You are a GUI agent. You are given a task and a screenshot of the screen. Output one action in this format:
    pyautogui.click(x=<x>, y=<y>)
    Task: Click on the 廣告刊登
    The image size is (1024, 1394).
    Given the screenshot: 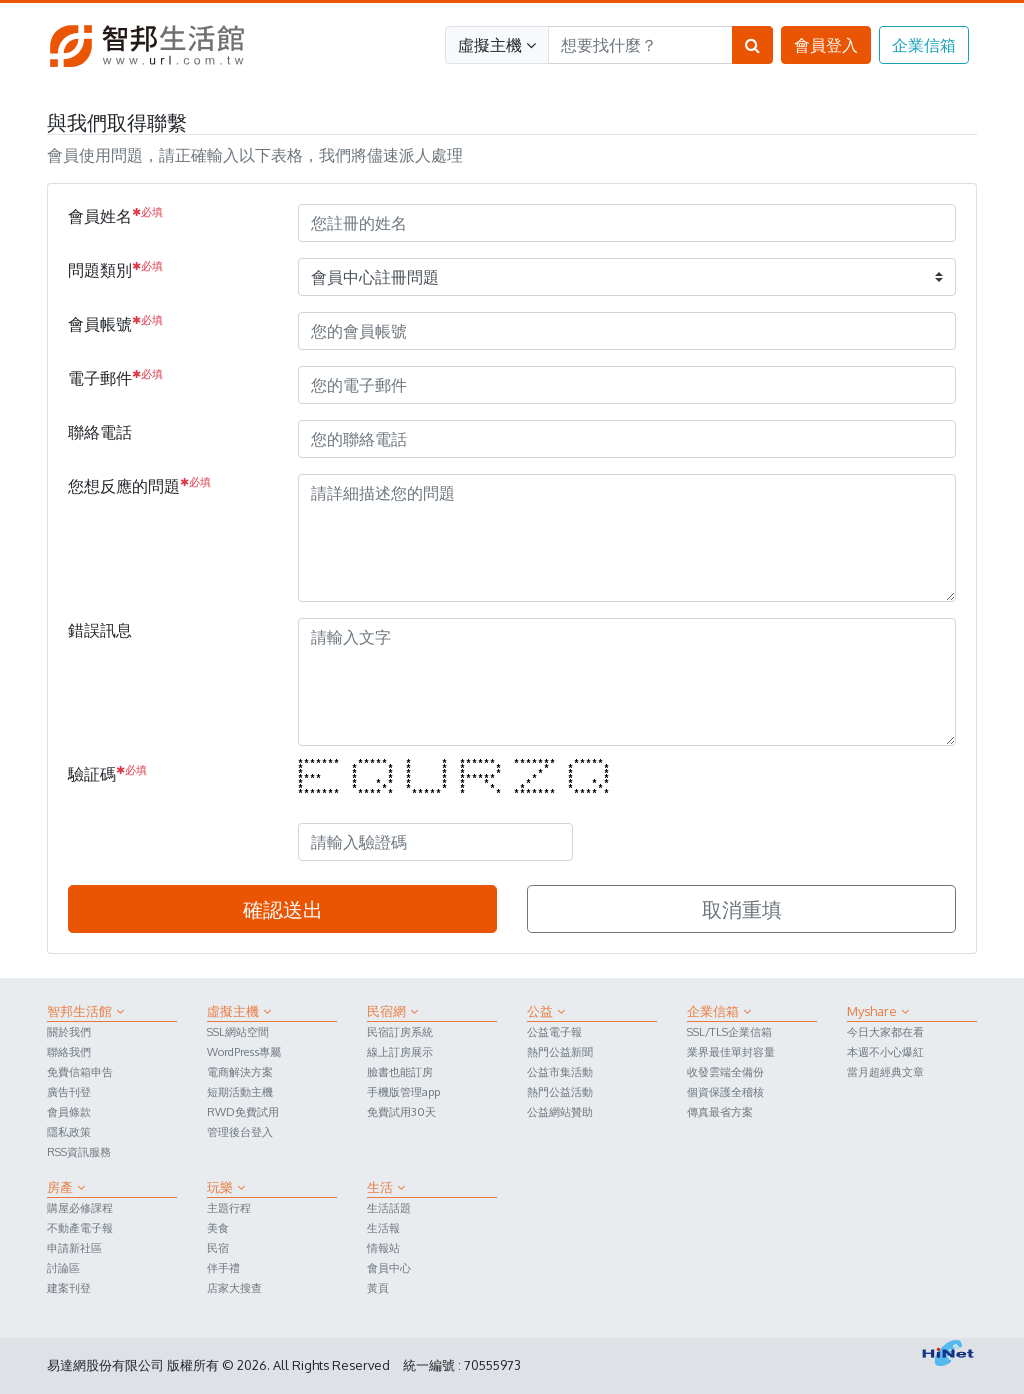 What is the action you would take?
    pyautogui.click(x=69, y=1091)
    